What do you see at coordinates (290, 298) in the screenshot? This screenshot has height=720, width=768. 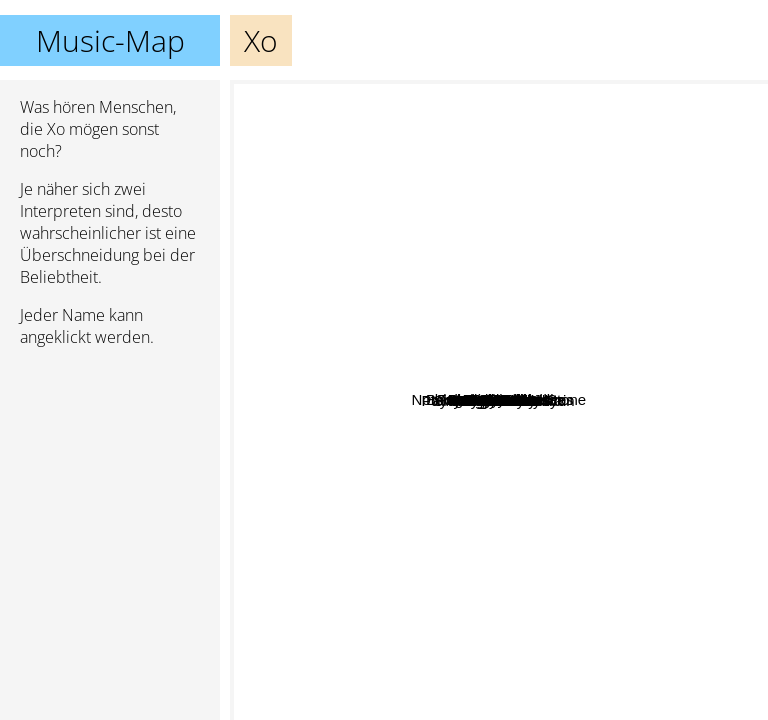 I see `Christy Nockels` at bounding box center [290, 298].